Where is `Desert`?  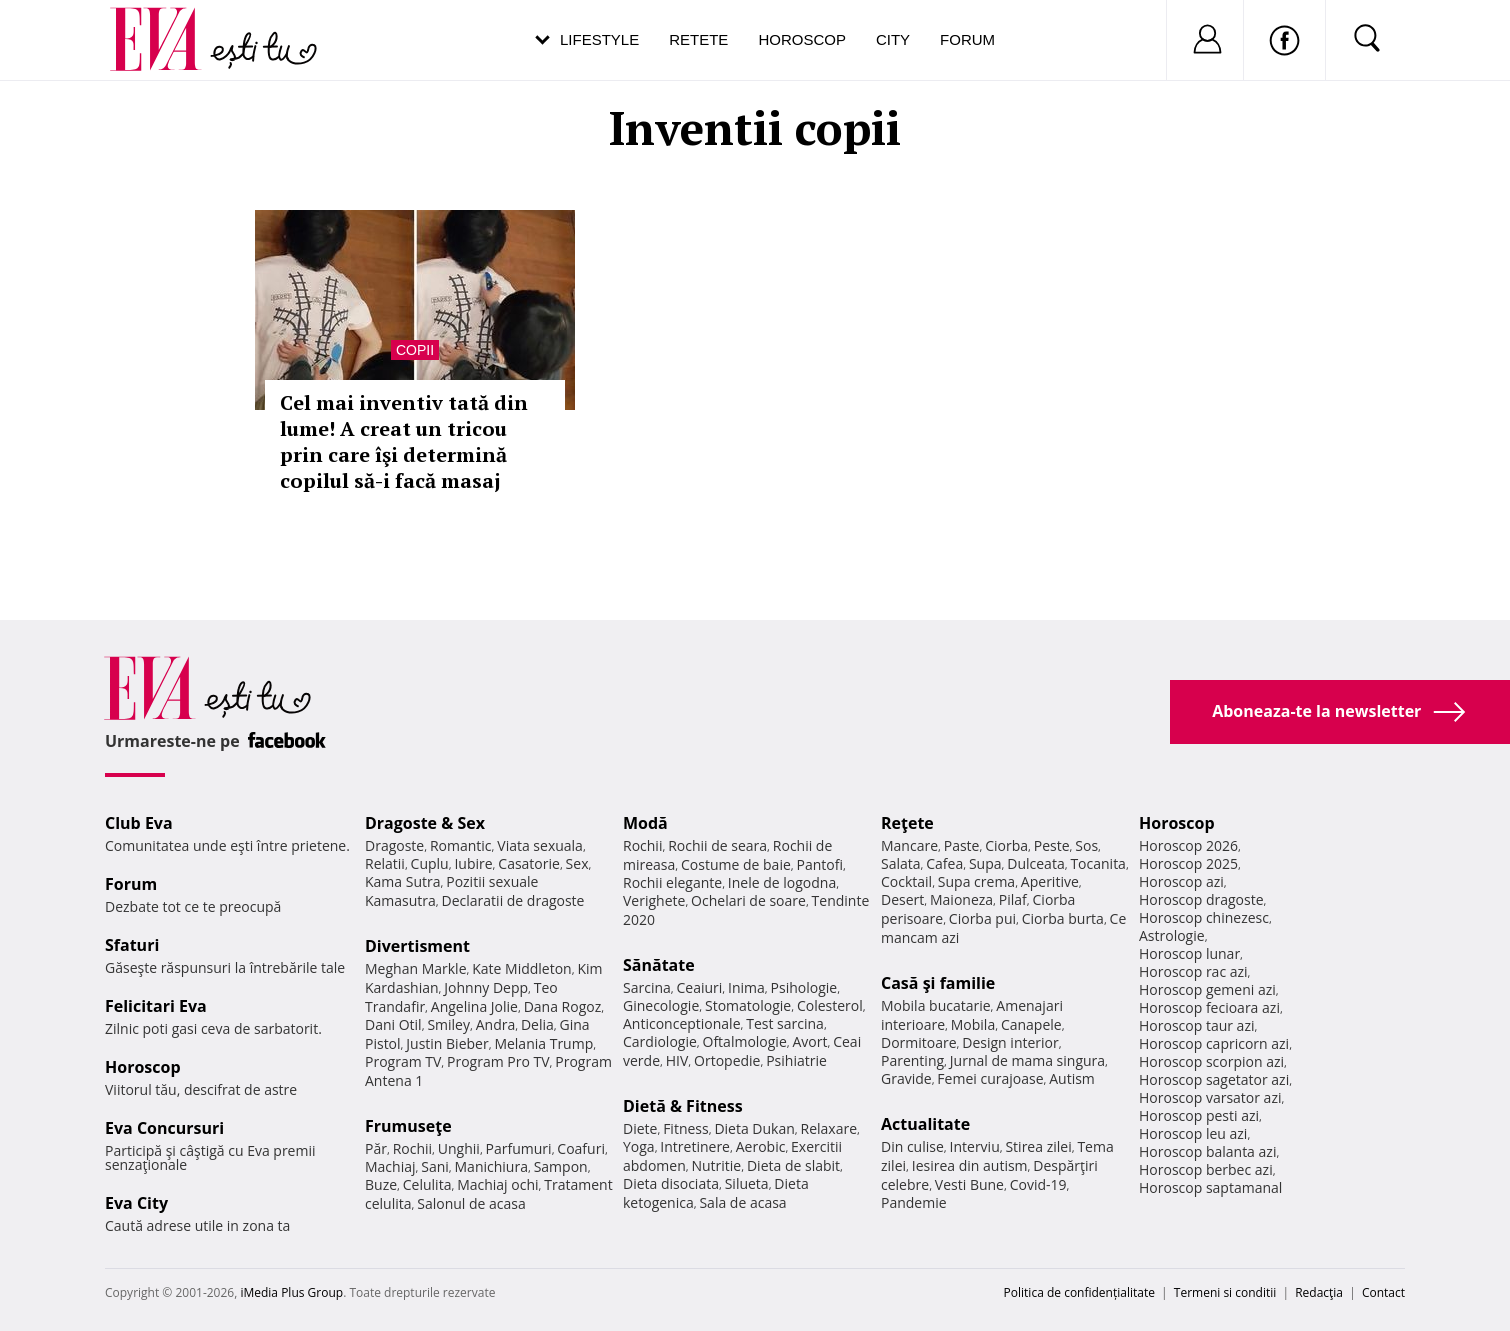 Desert is located at coordinates (902, 899).